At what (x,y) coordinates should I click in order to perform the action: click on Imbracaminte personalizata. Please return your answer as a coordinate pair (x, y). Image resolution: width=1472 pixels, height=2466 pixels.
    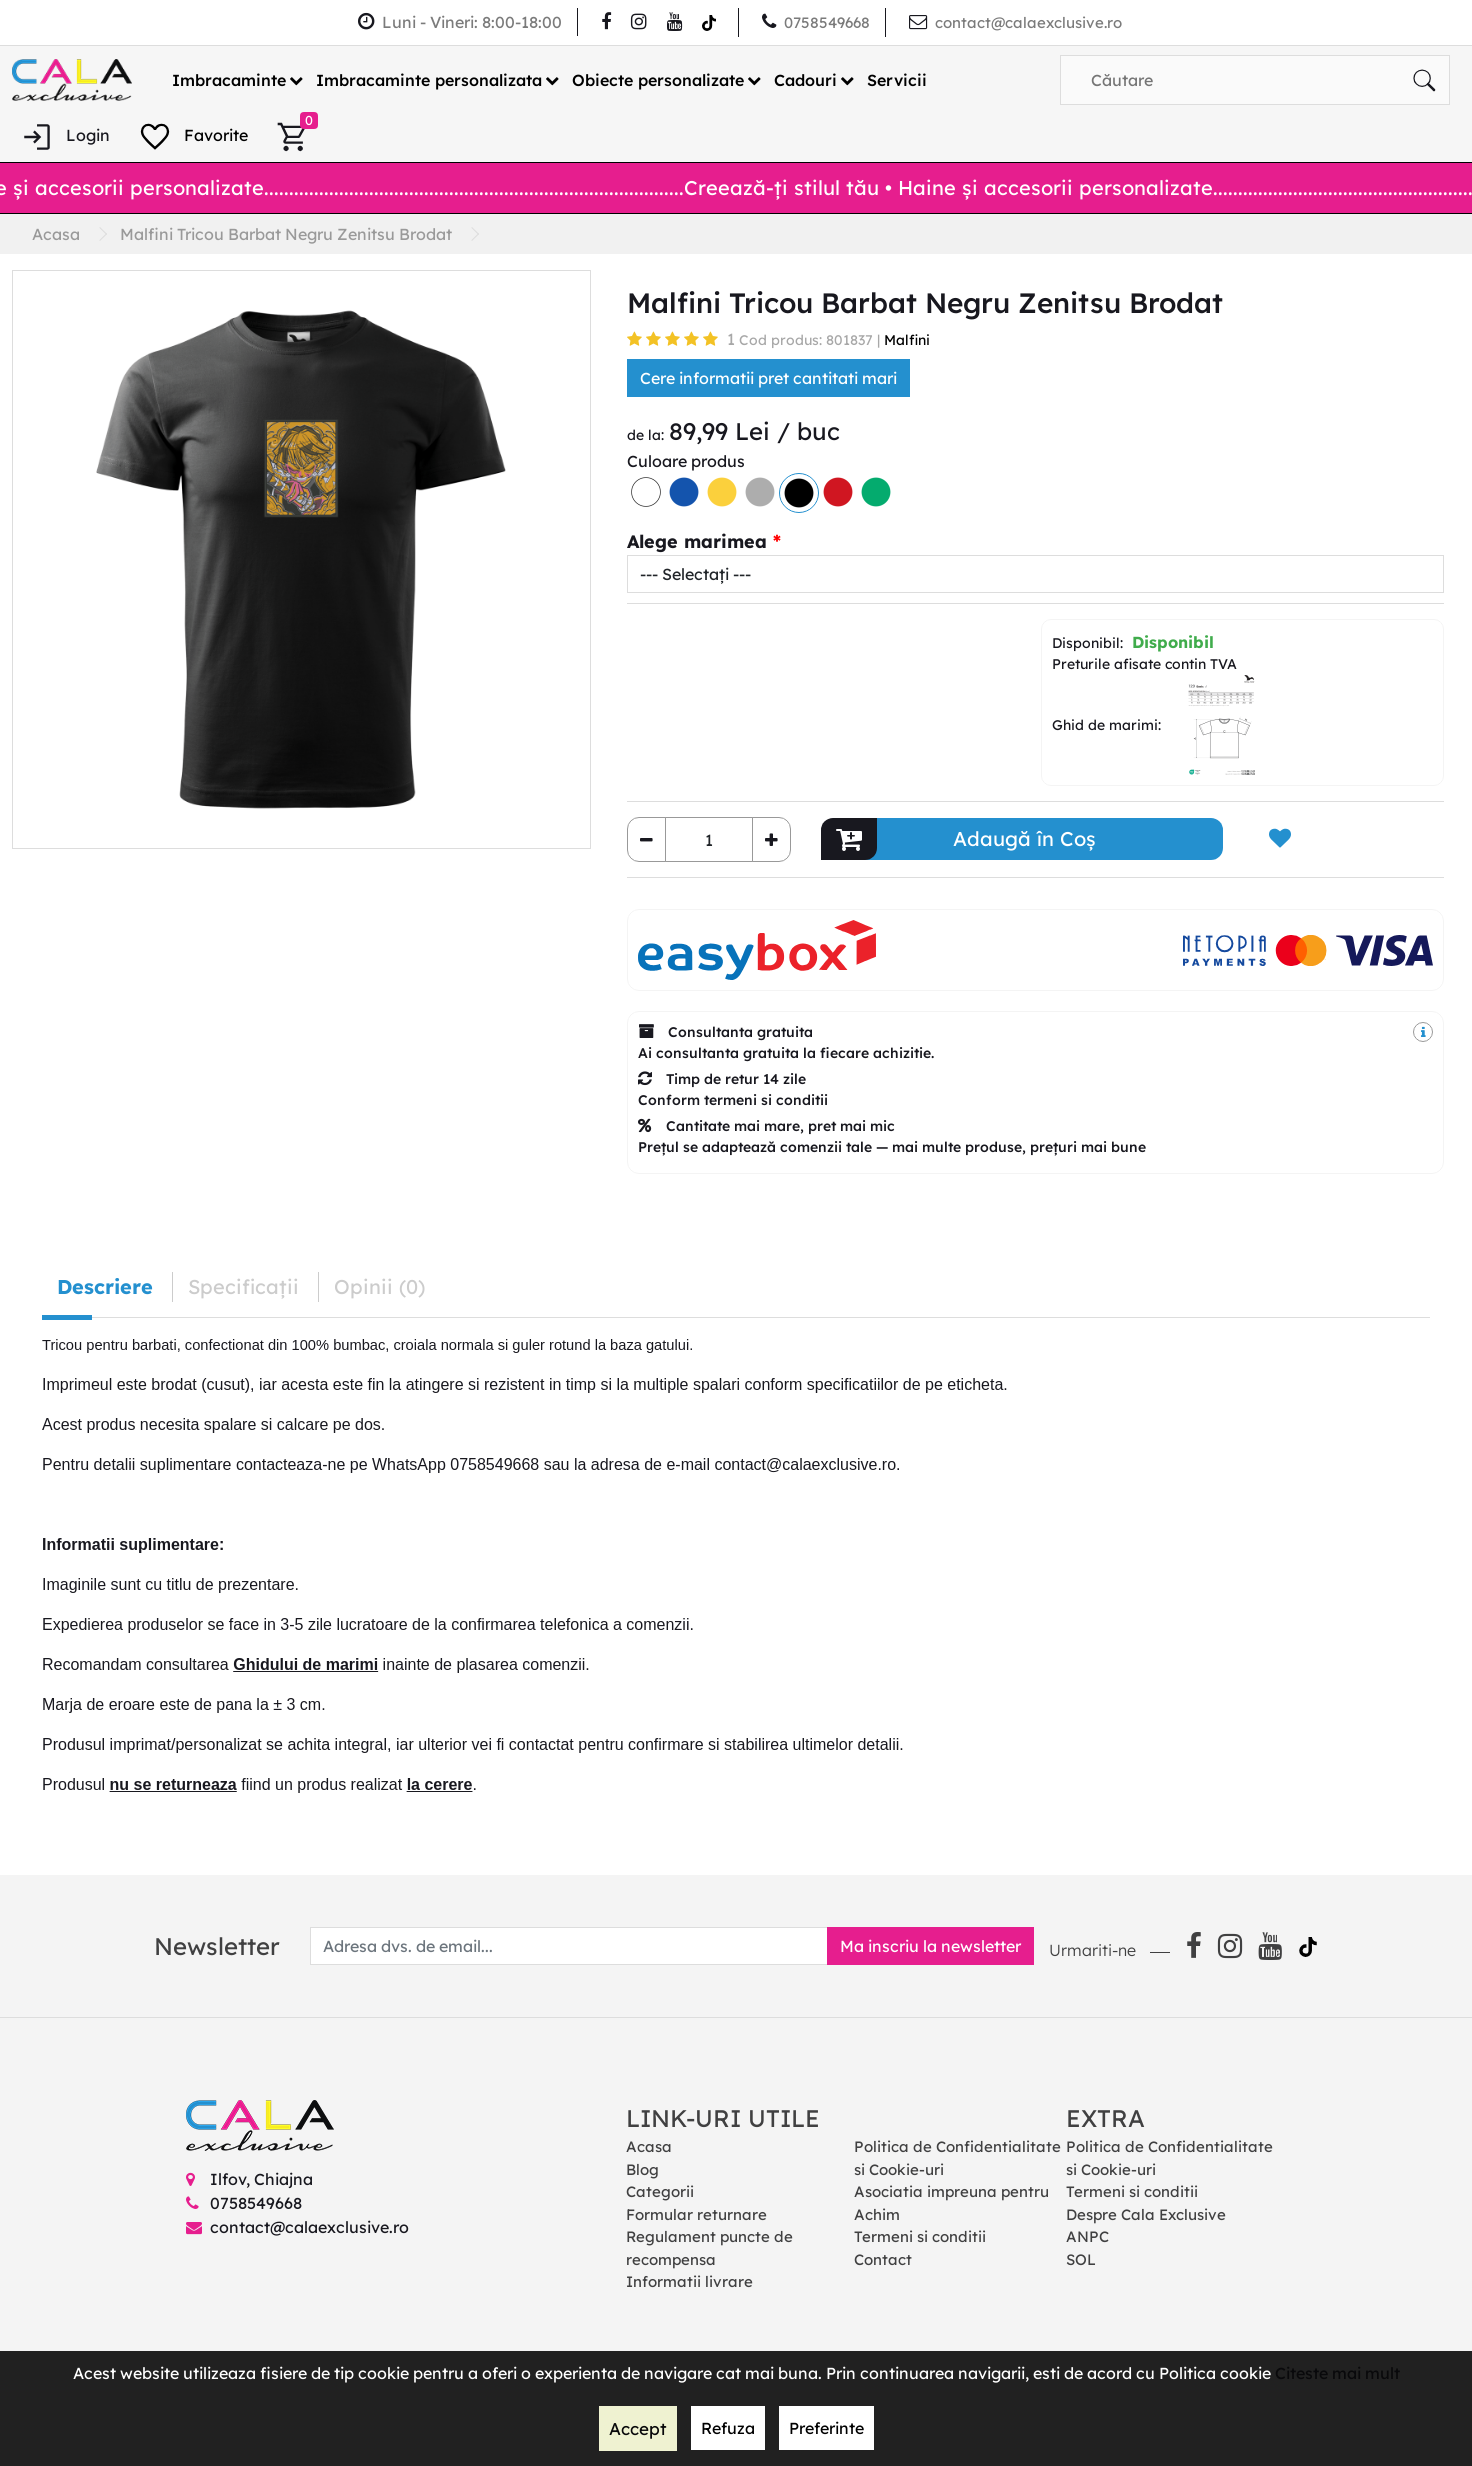
    Looking at the image, I should click on (429, 79).